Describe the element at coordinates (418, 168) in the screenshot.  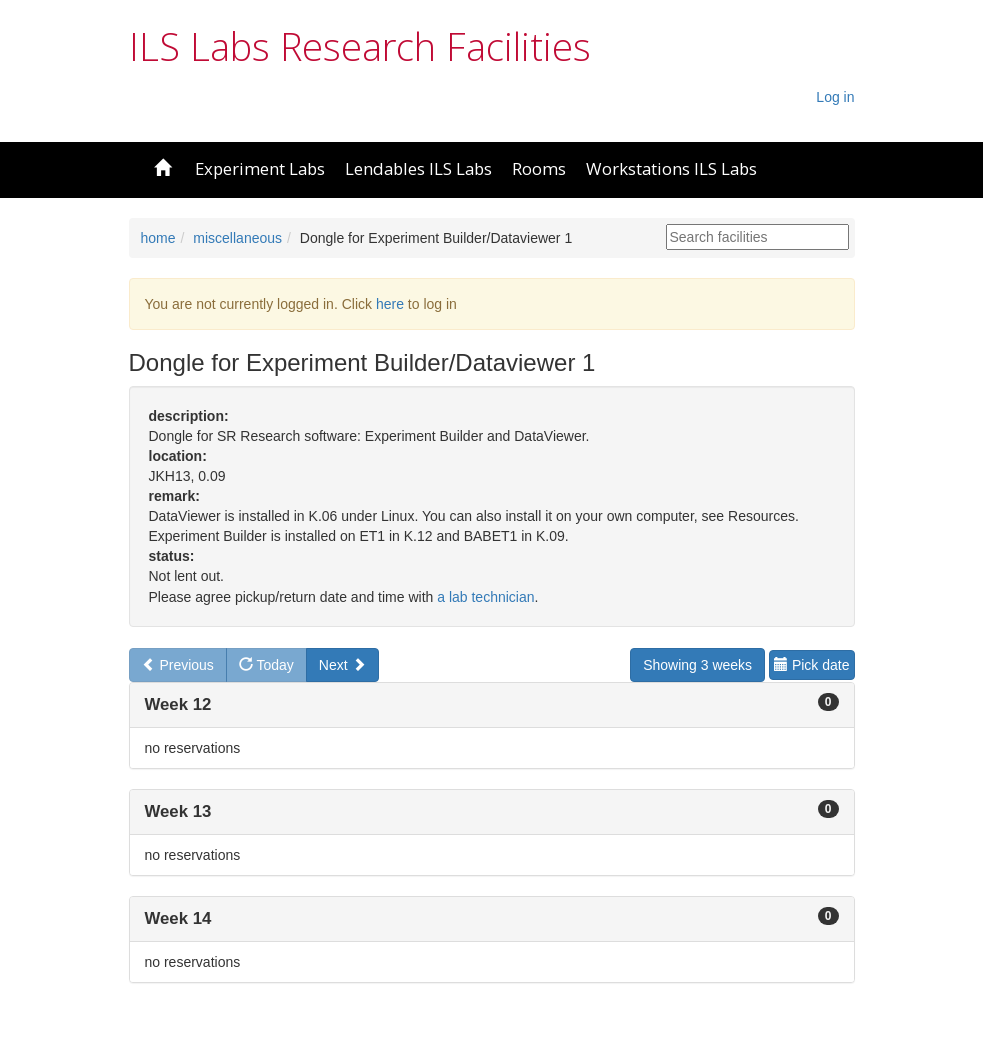
I see `Lendables ILS Labs [button]` at that location.